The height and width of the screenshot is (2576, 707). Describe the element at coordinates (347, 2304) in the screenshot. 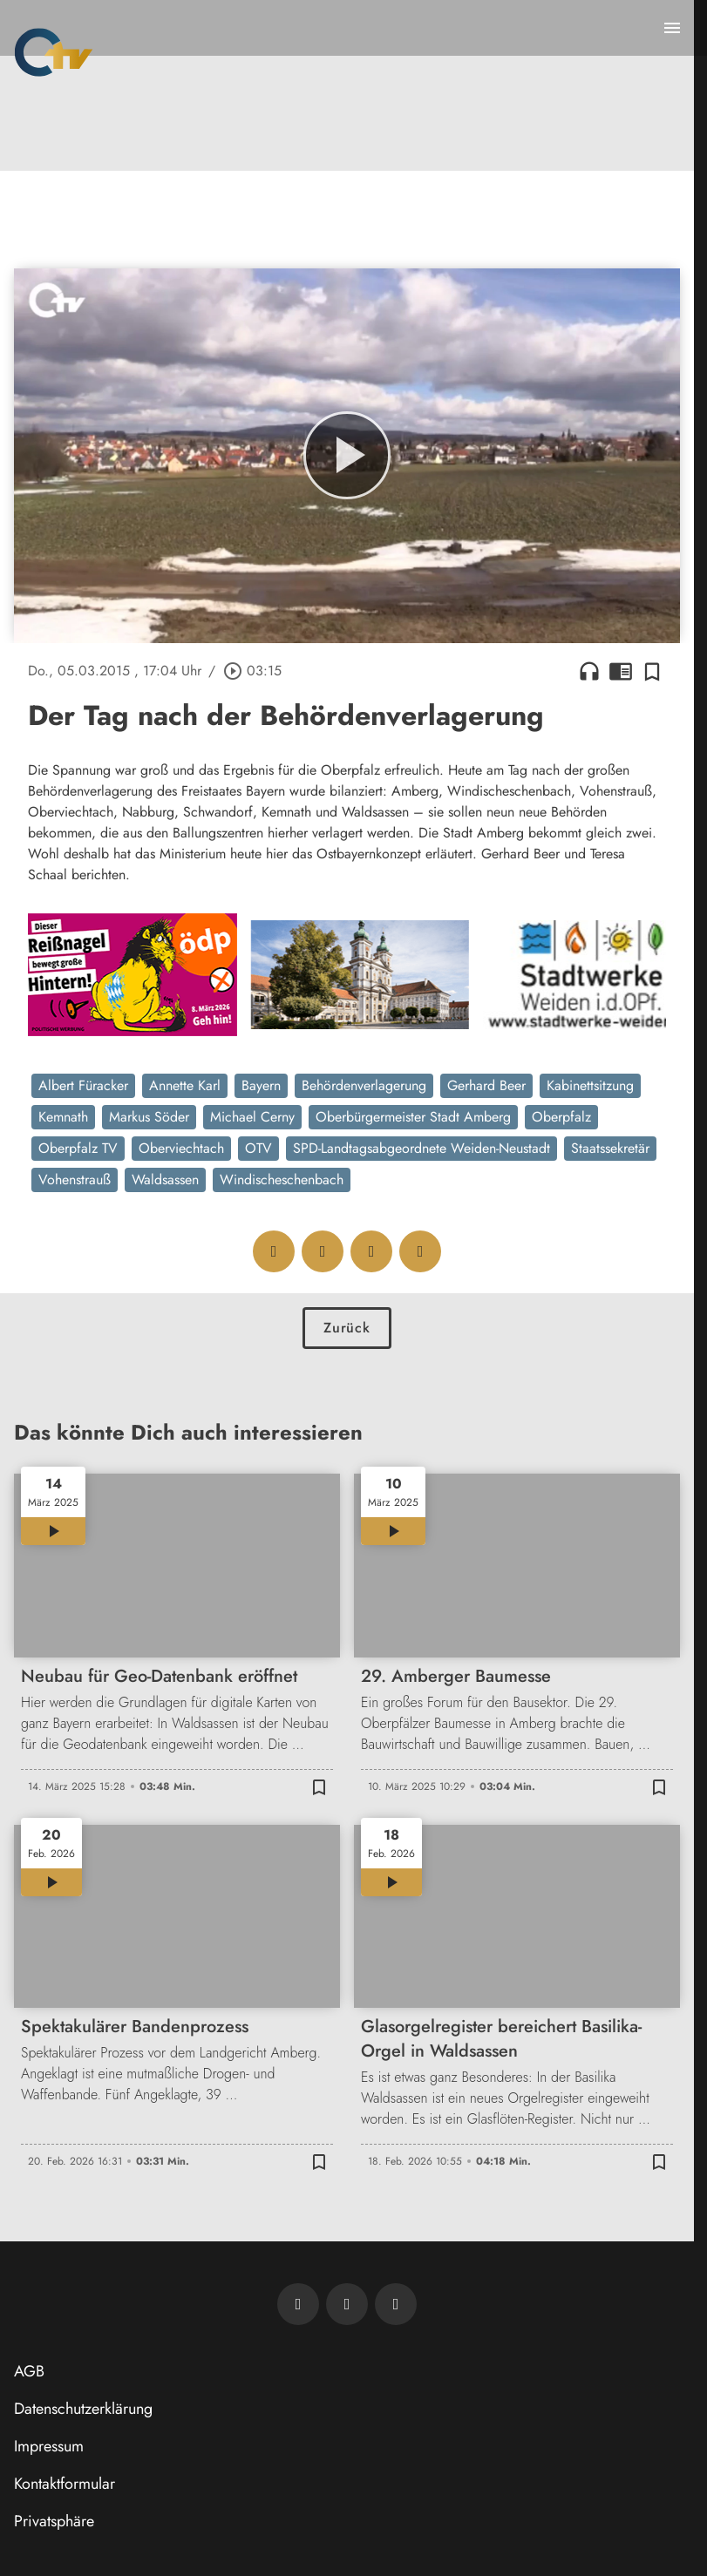

I see `[OTV auf Facebook]` at that location.